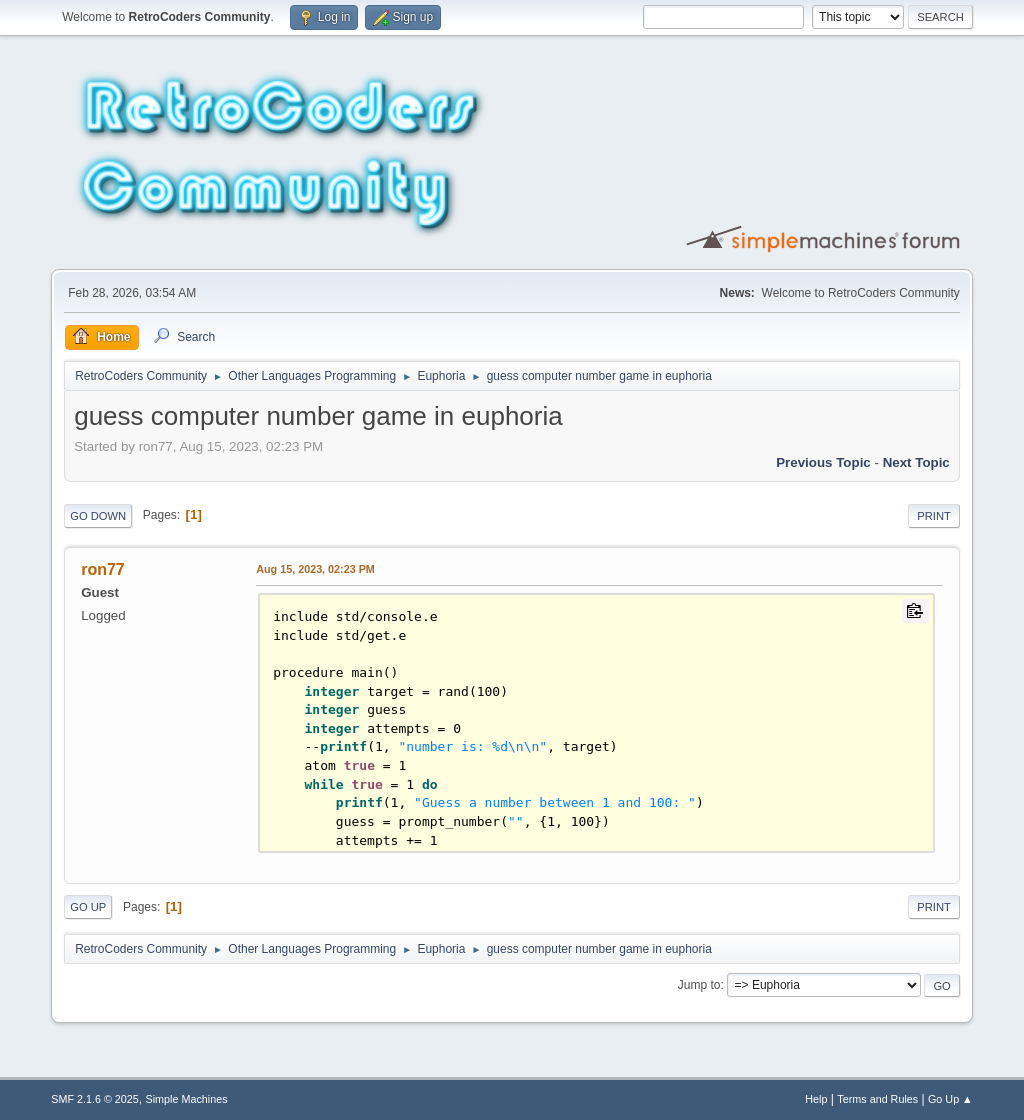 The height and width of the screenshot is (1120, 1024). Describe the element at coordinates (187, 1099) in the screenshot. I see `Simple Machines` at that location.